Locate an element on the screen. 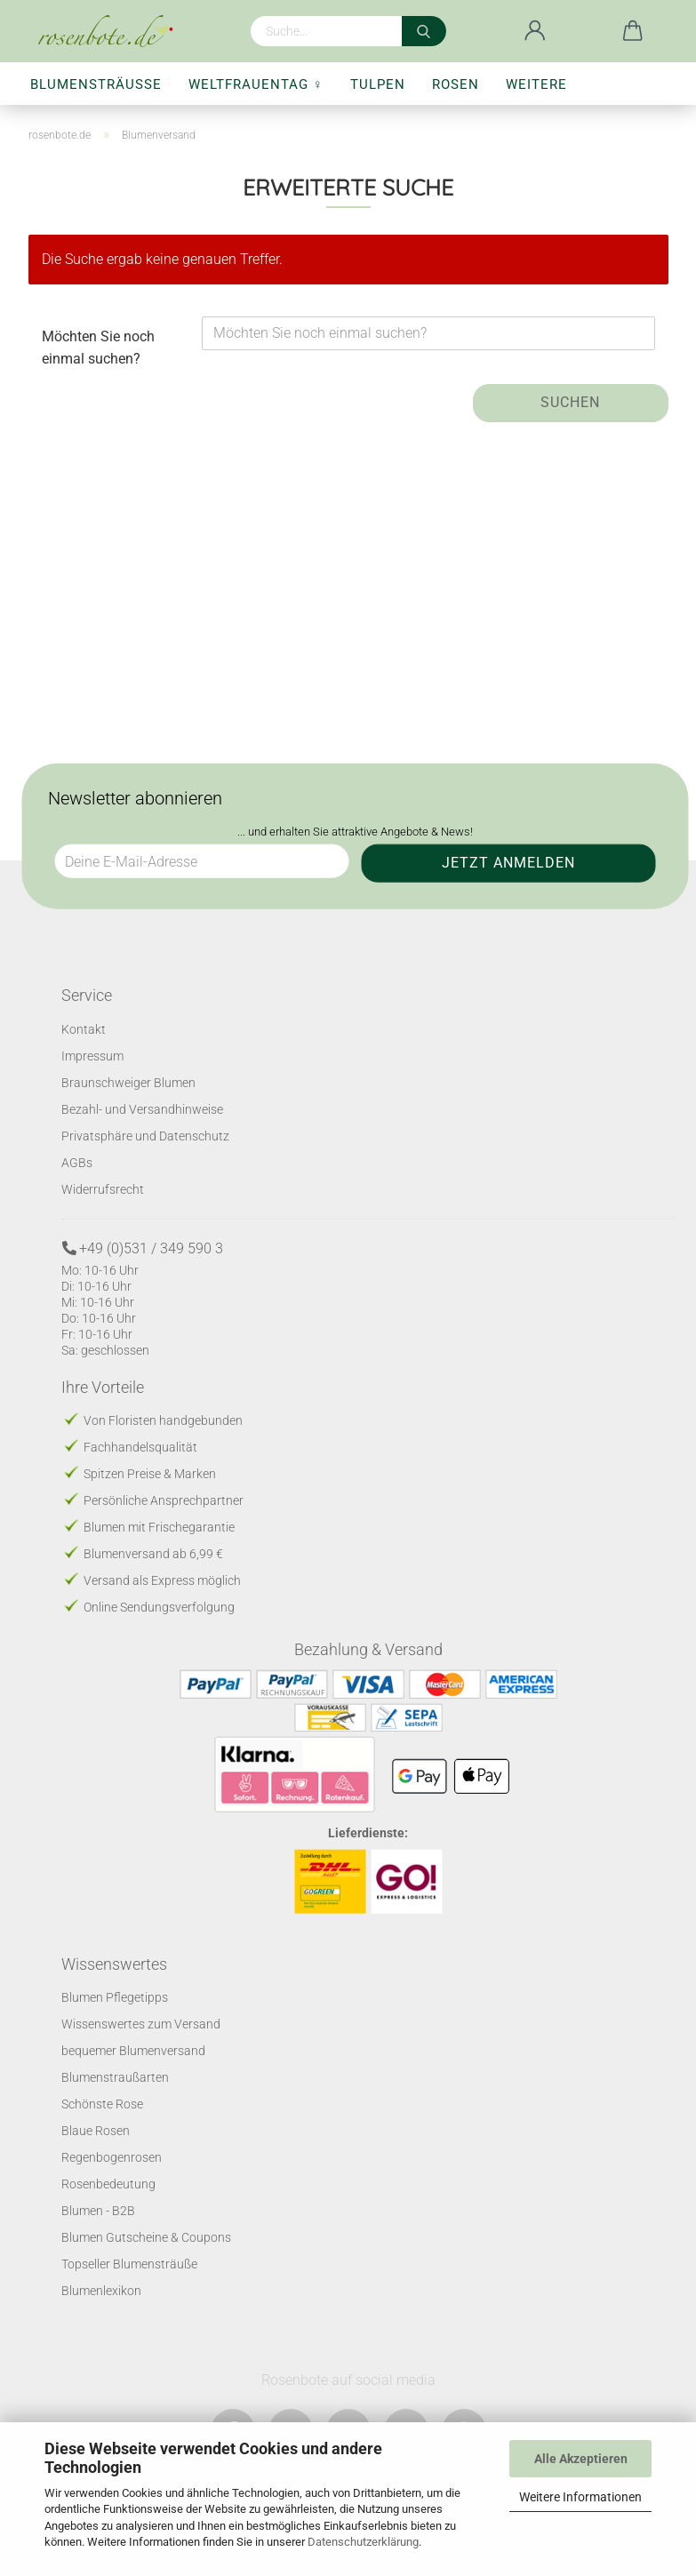 This screenshot has width=696, height=2576. Suchen is located at coordinates (570, 402).